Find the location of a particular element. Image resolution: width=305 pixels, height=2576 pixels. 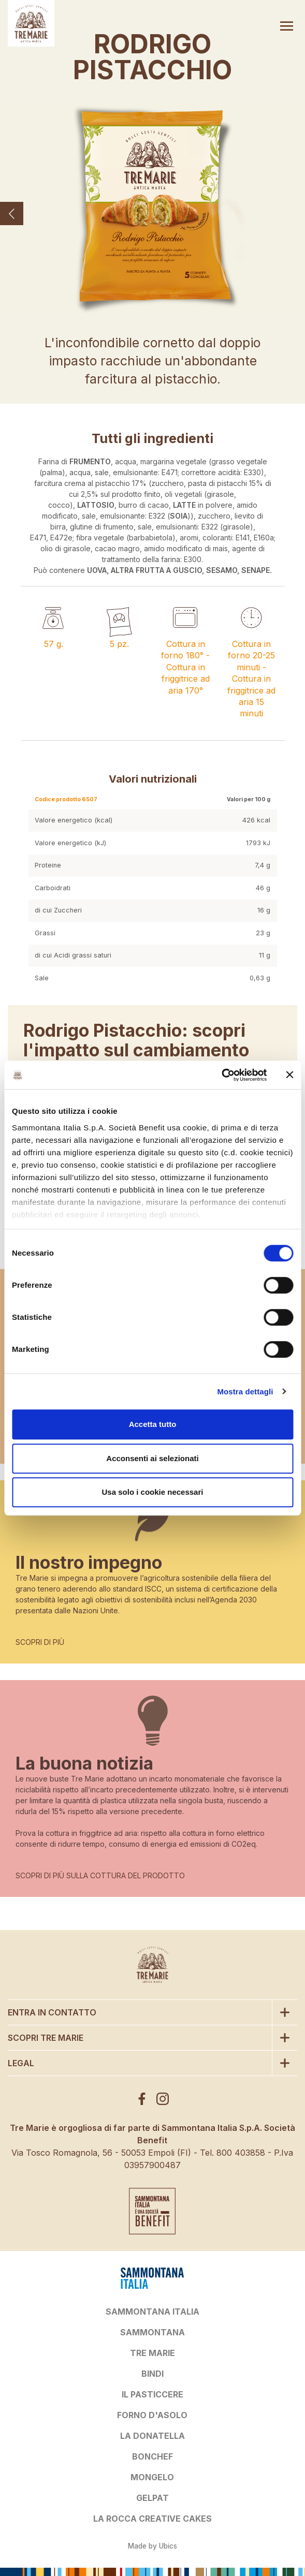

Usa solo i cookie necessari is located at coordinates (153, 1492).